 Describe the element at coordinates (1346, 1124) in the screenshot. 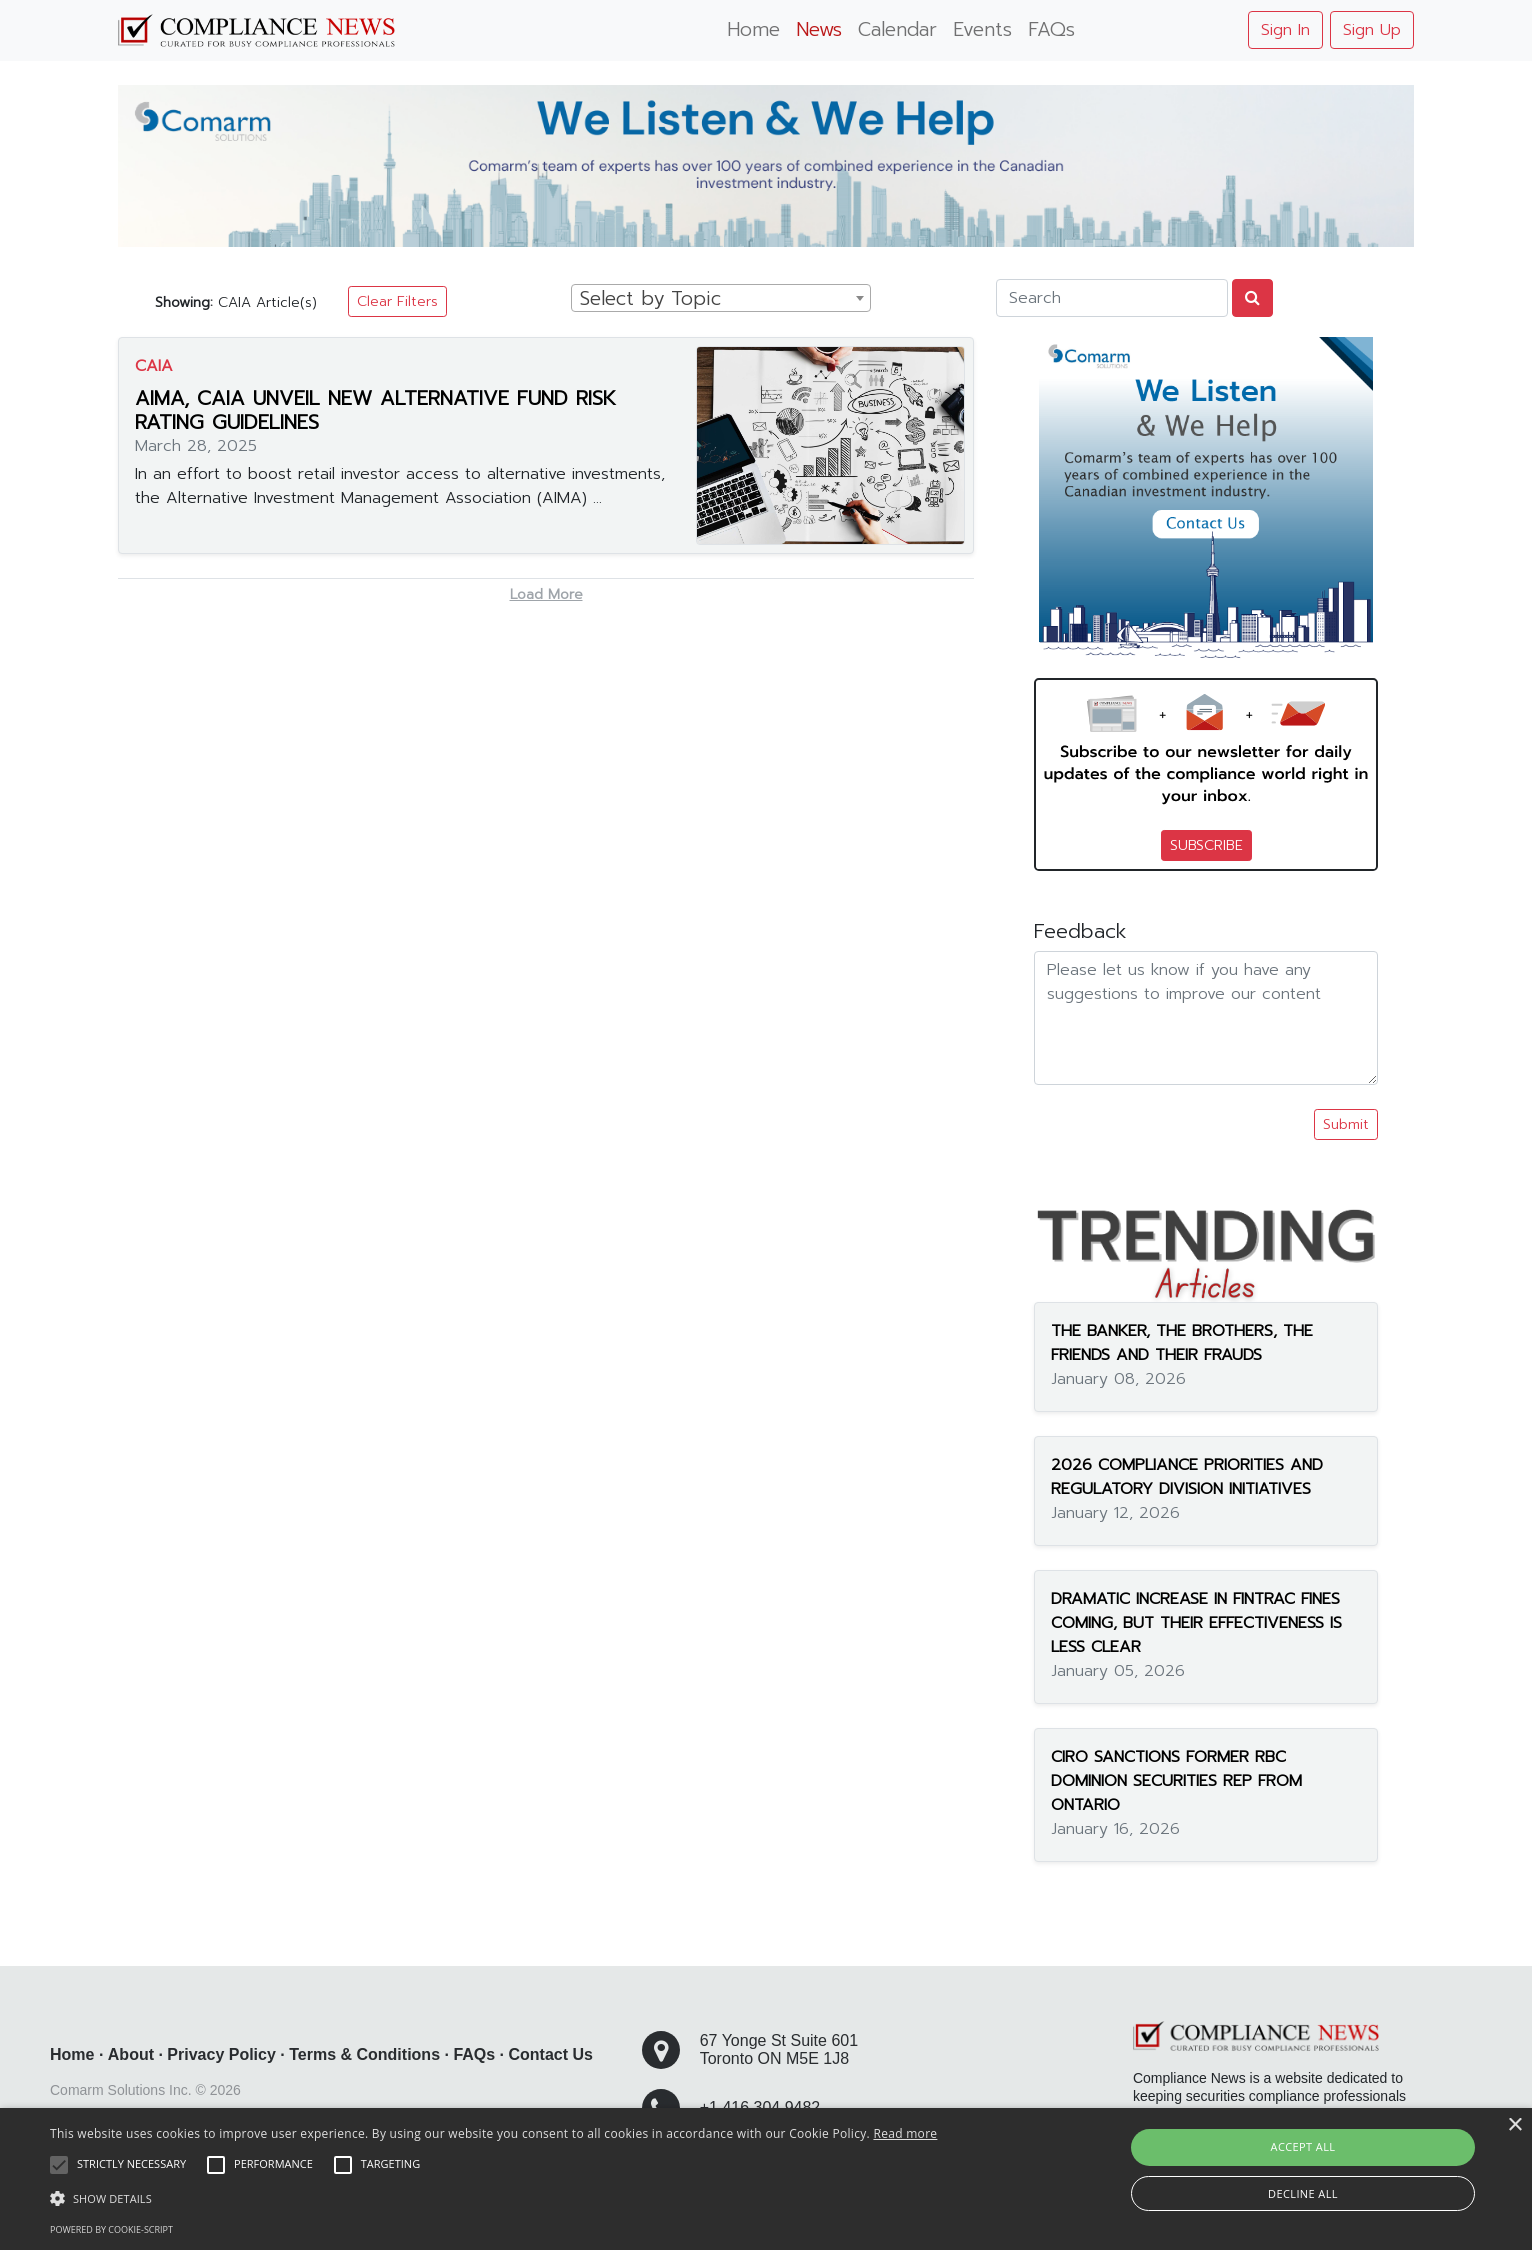

I see `Submit` at that location.